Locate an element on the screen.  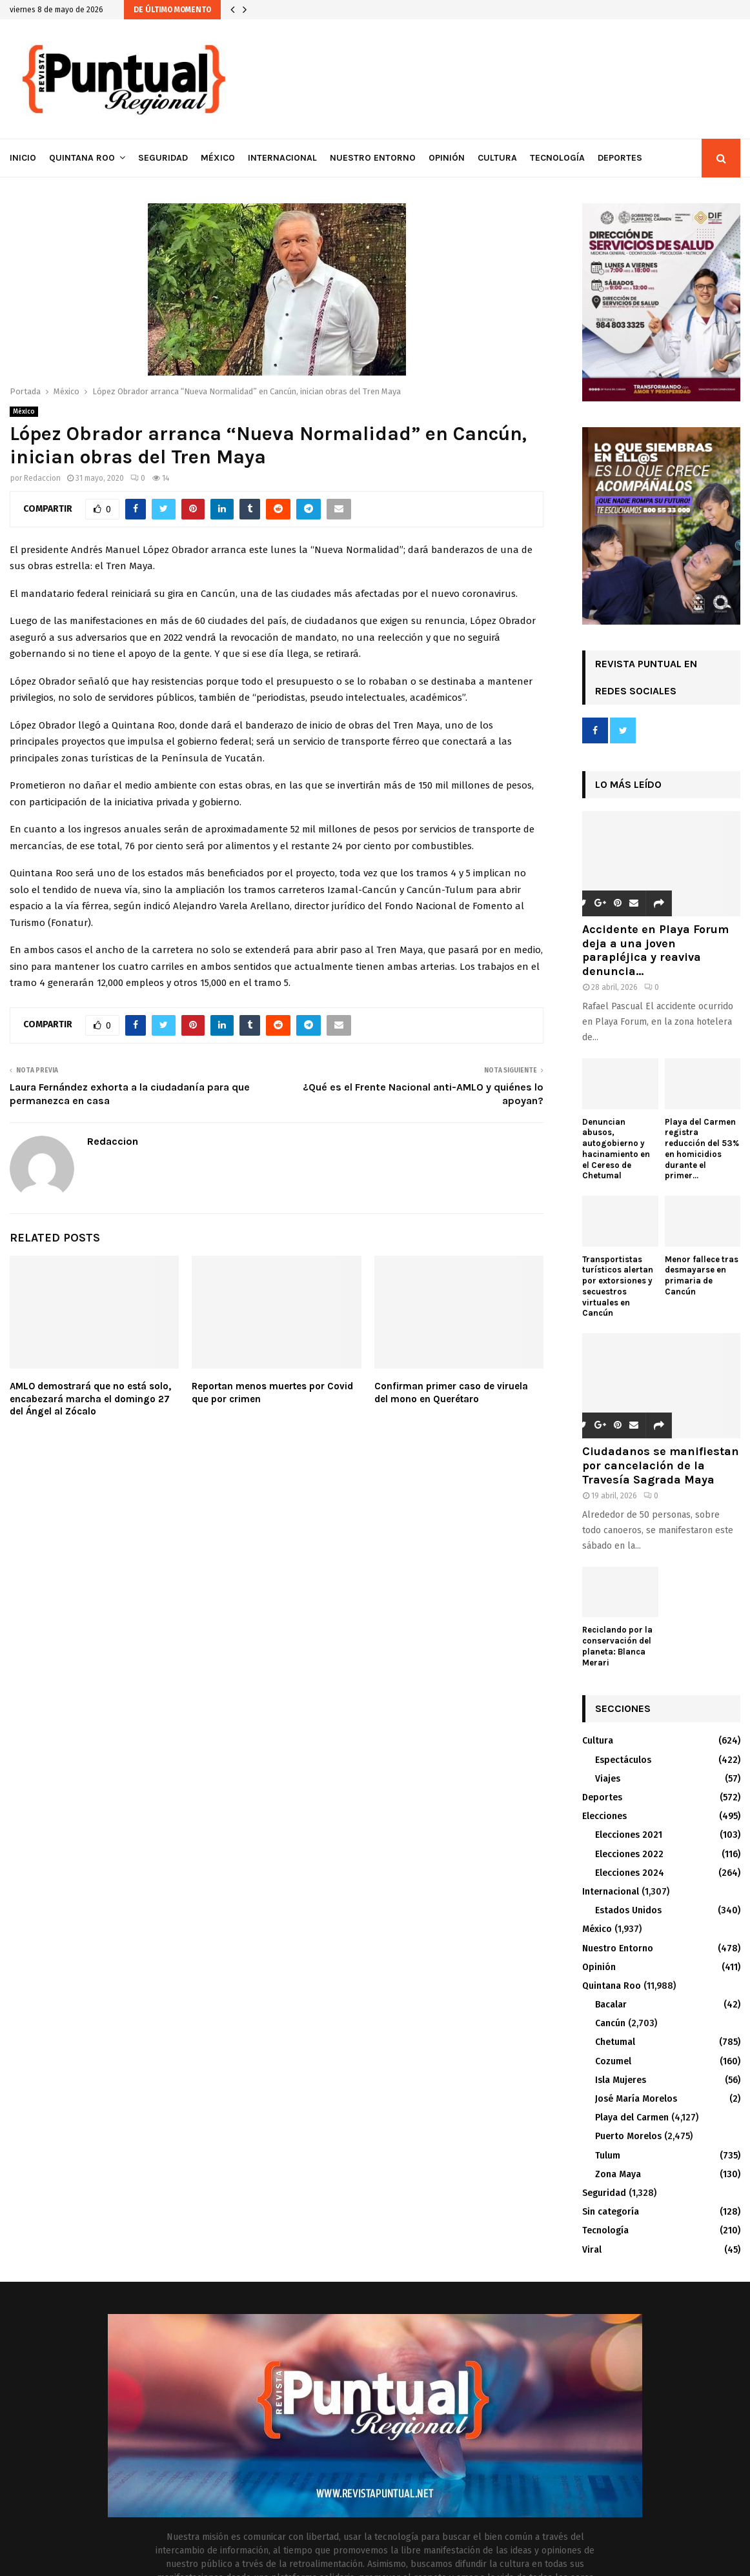
Sin categoría is located at coordinates (610, 2211).